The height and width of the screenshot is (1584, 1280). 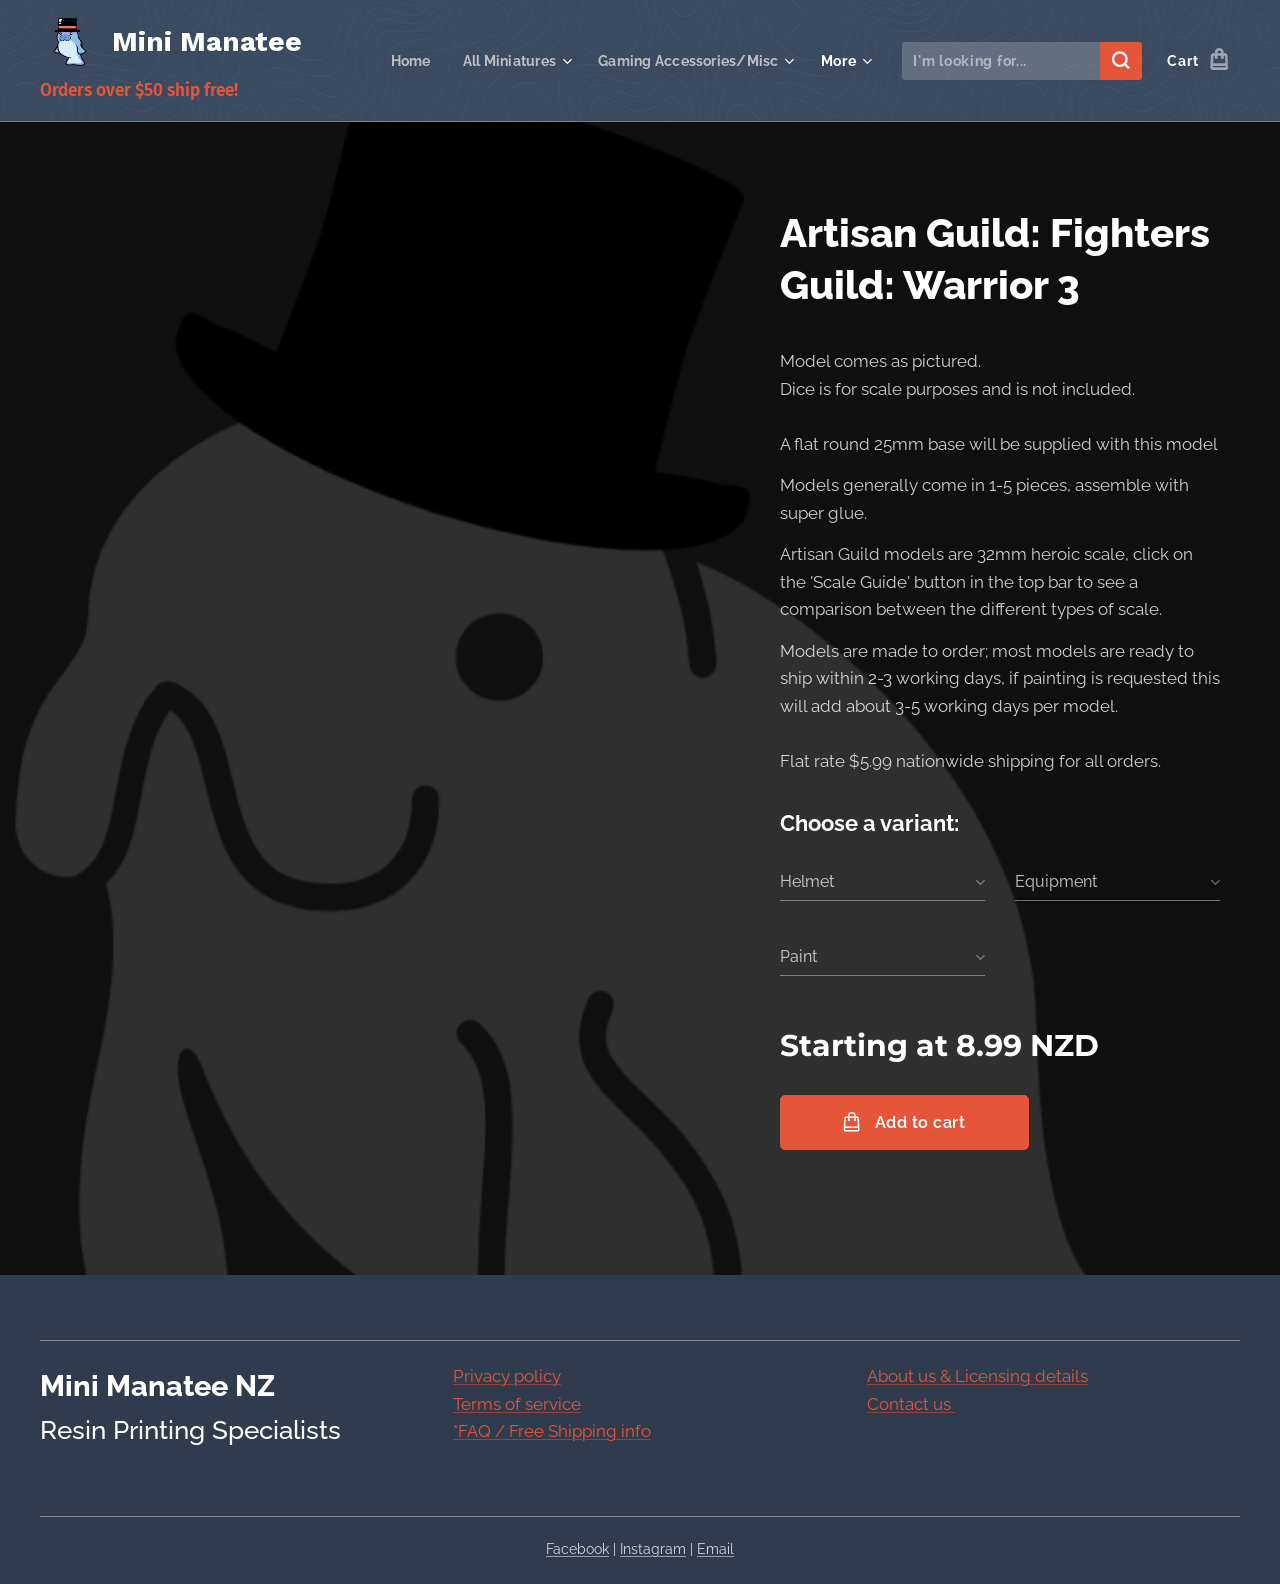 I want to click on Terms of service, so click(x=517, y=1403).